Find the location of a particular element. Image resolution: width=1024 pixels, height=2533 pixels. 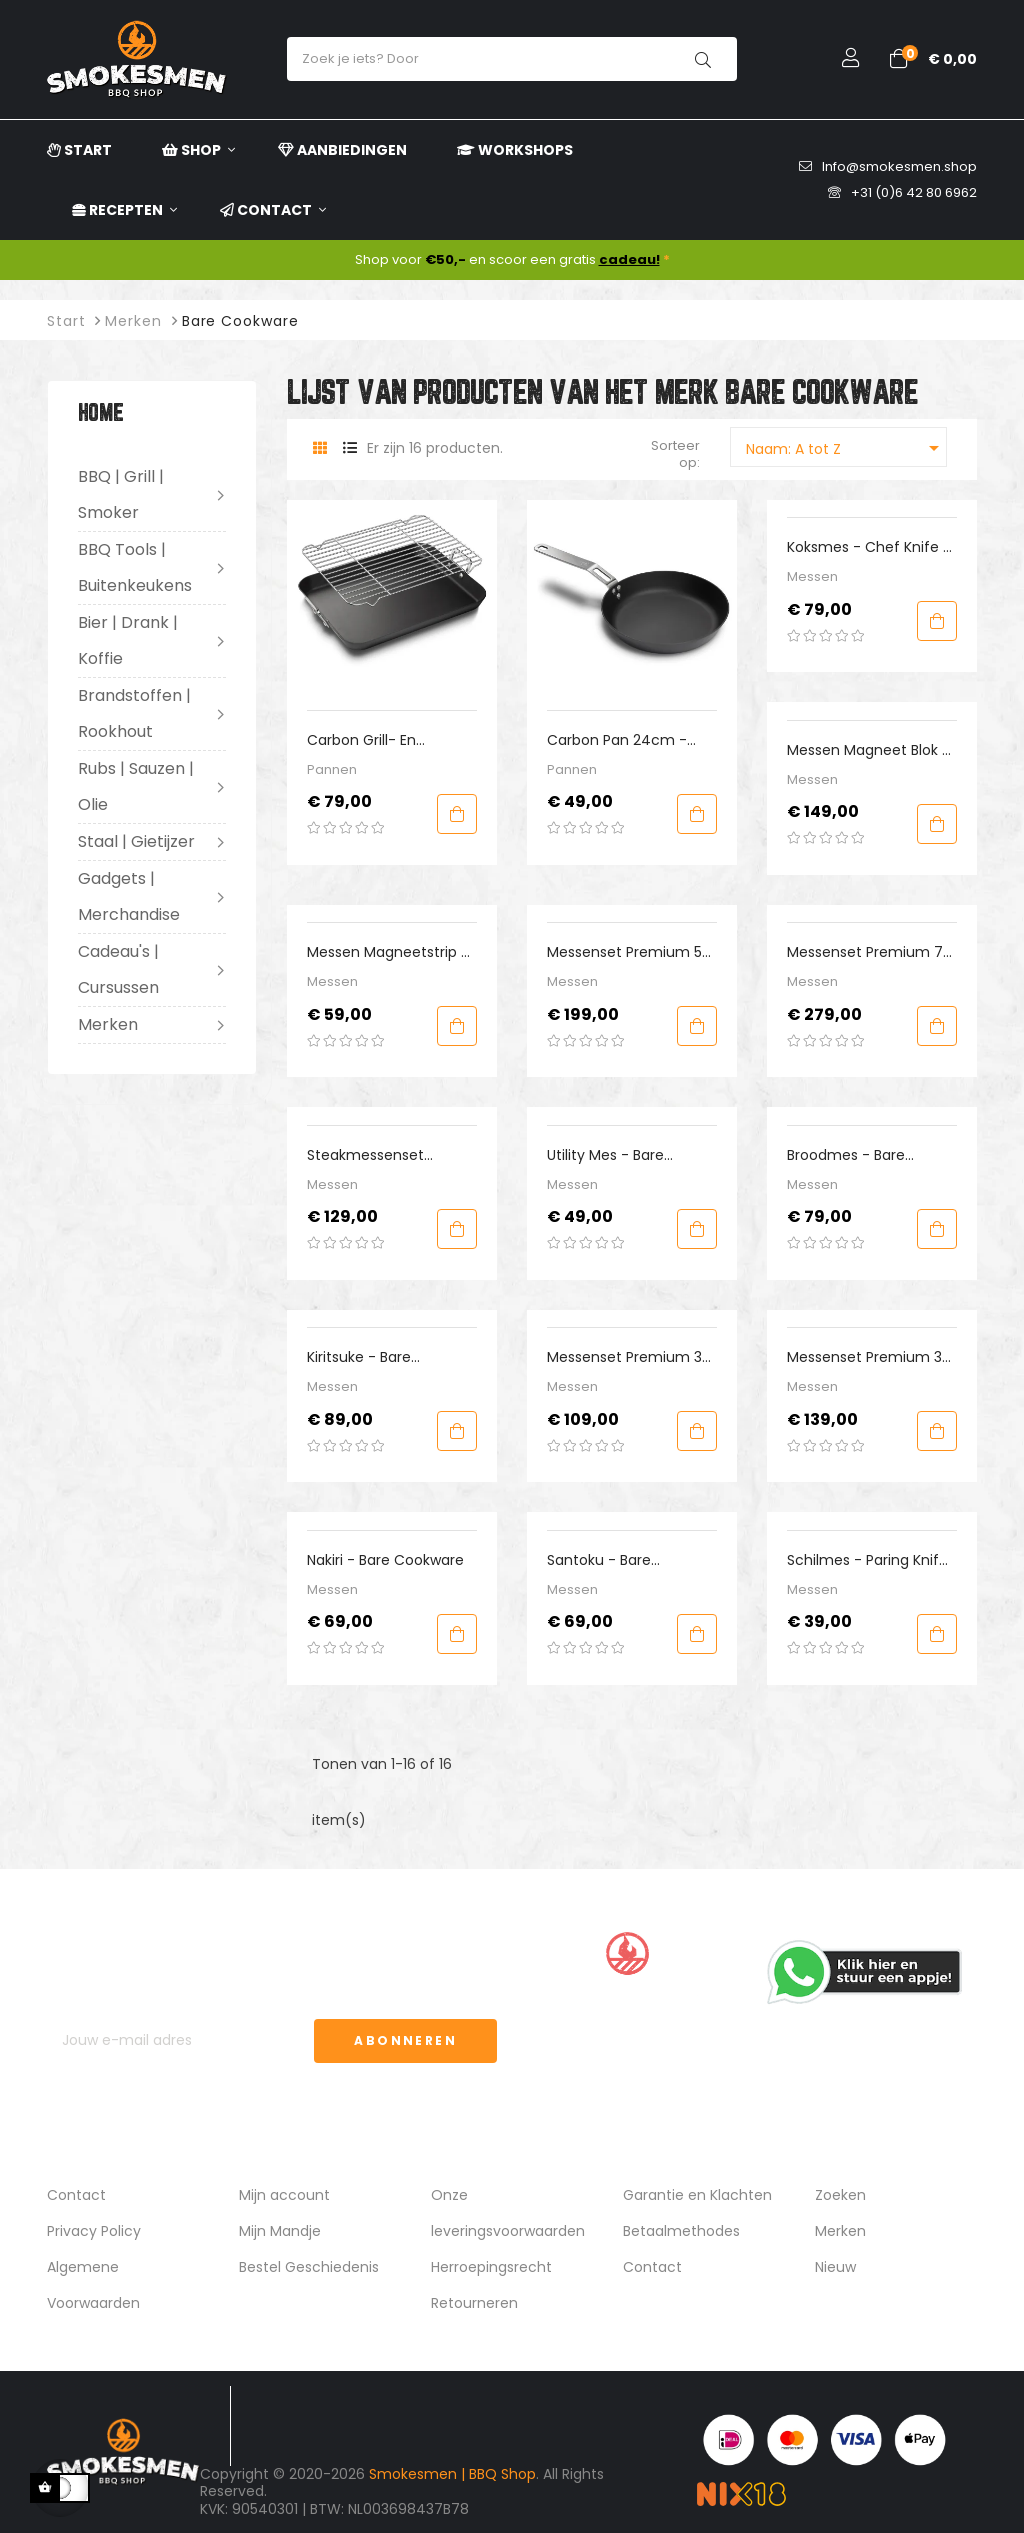

Naam: A tot Z [Sorteren op selectie] is located at coordinates (846, 448).